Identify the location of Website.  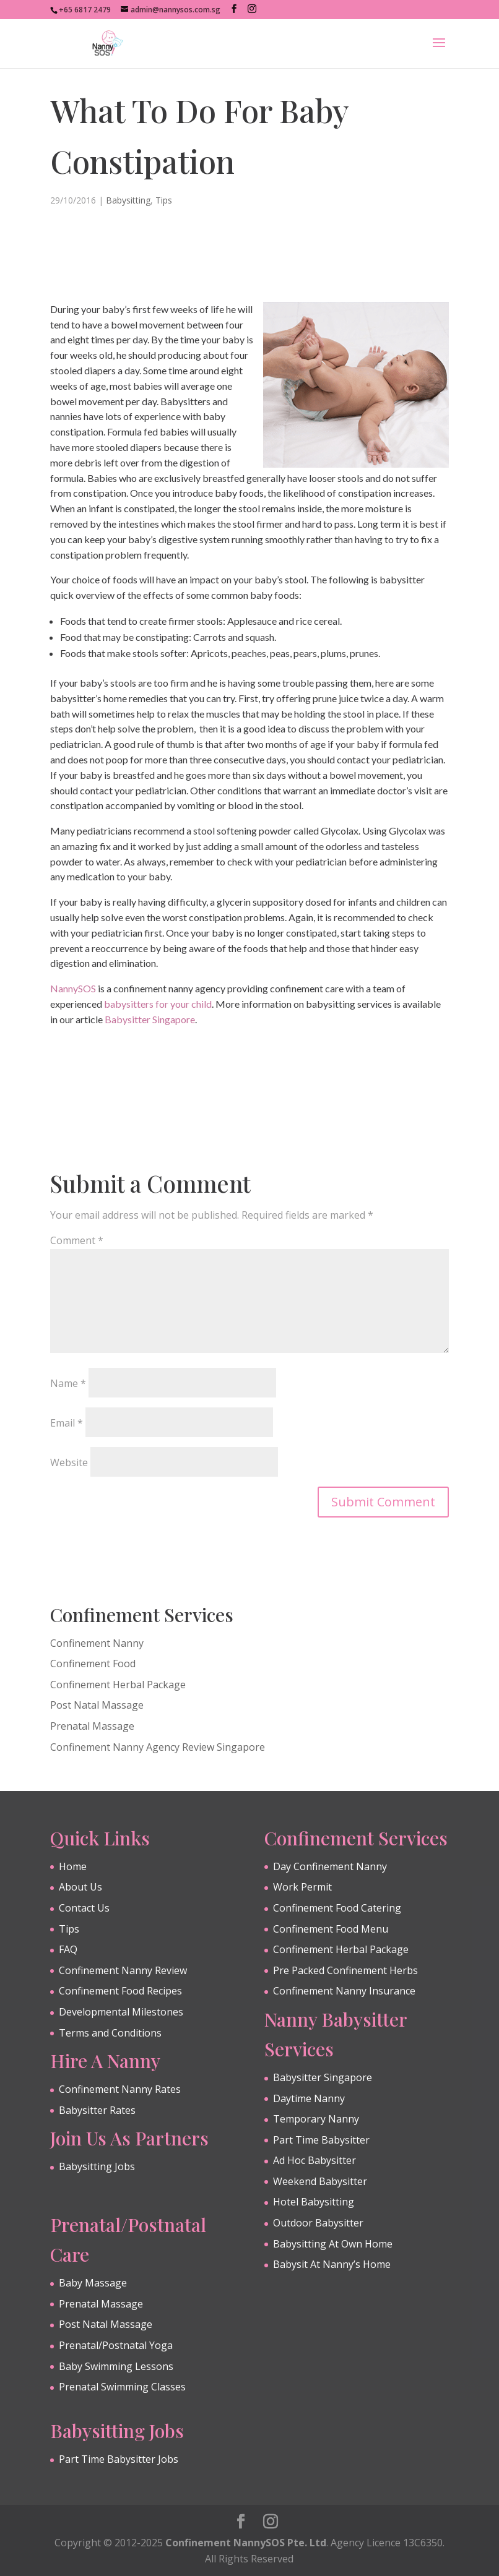
(69, 1462).